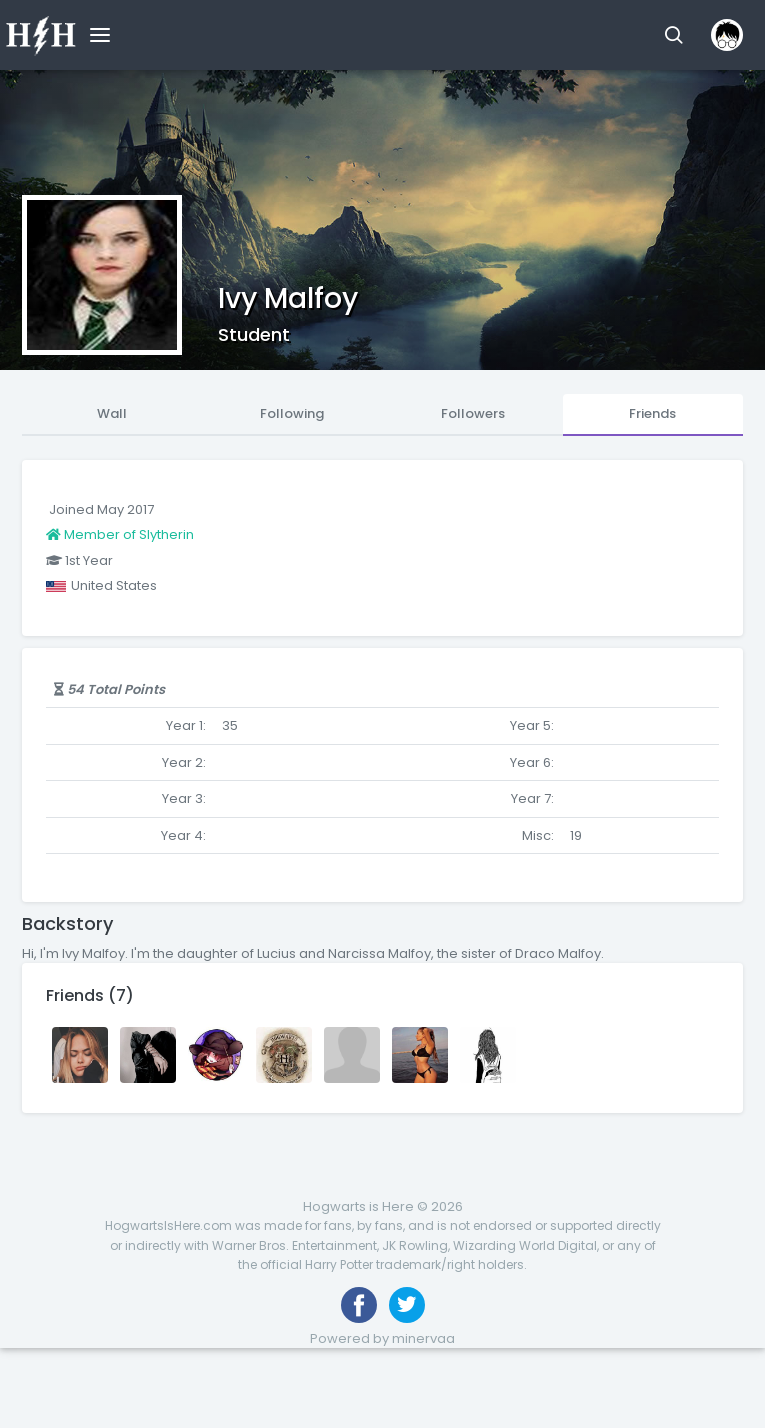  Describe the element at coordinates (112, 413) in the screenshot. I see `Wall` at that location.